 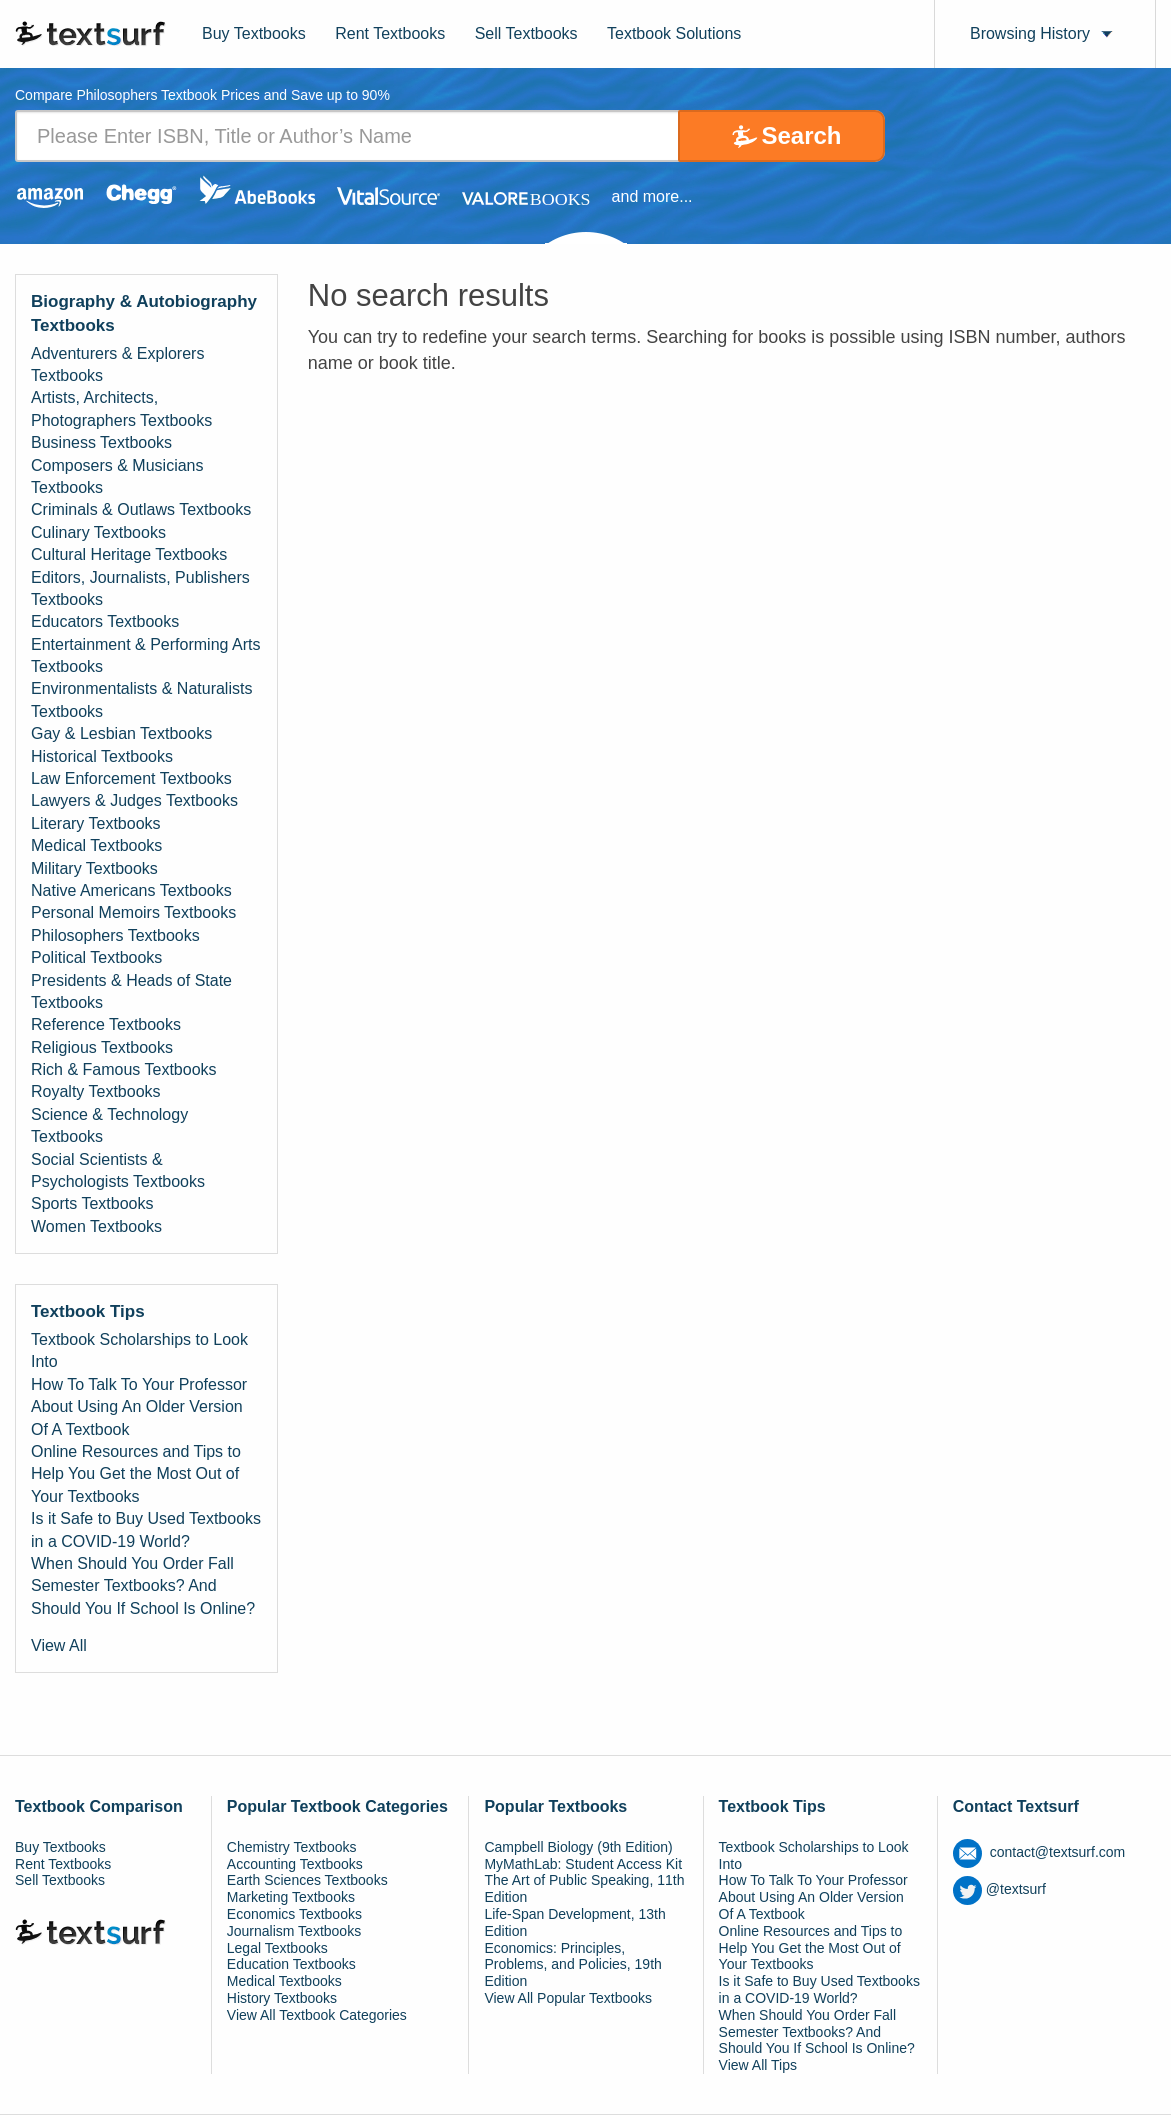 I want to click on View All, so click(x=59, y=1645).